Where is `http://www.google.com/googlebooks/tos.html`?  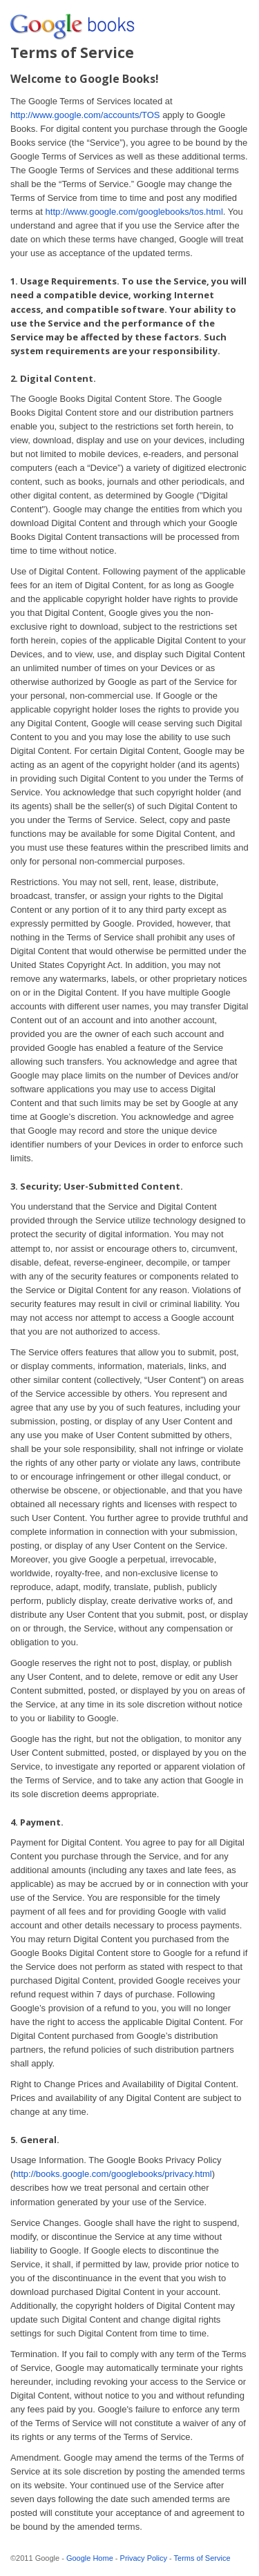 http://www.google.com/googlebooks/tos.html is located at coordinates (134, 211).